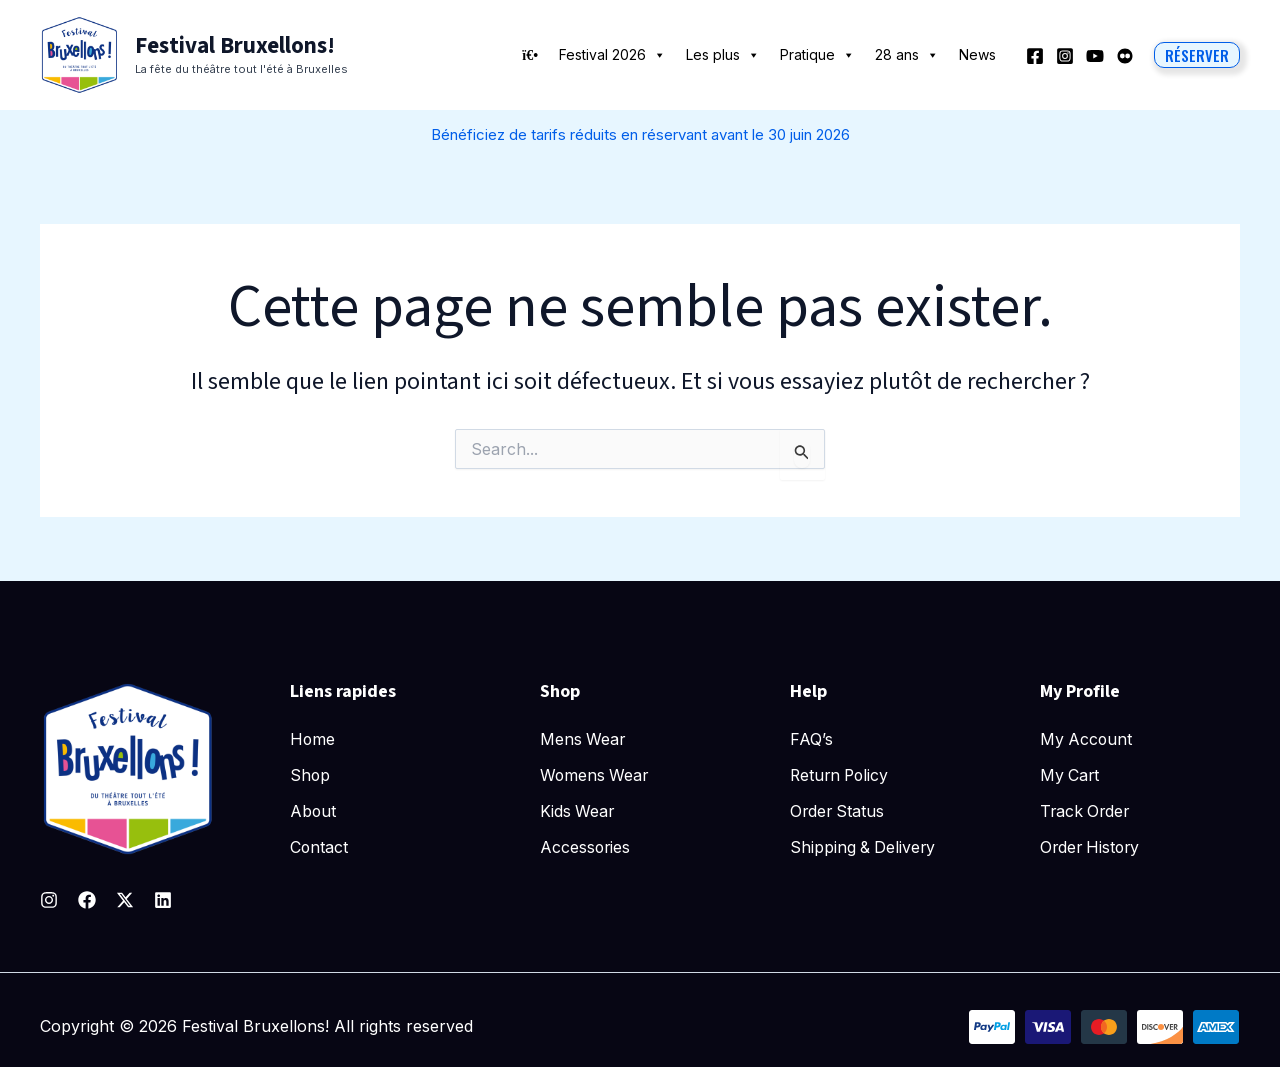 This screenshot has width=1280, height=1067. Describe the element at coordinates (907, 55) in the screenshot. I see `28 ans` at that location.